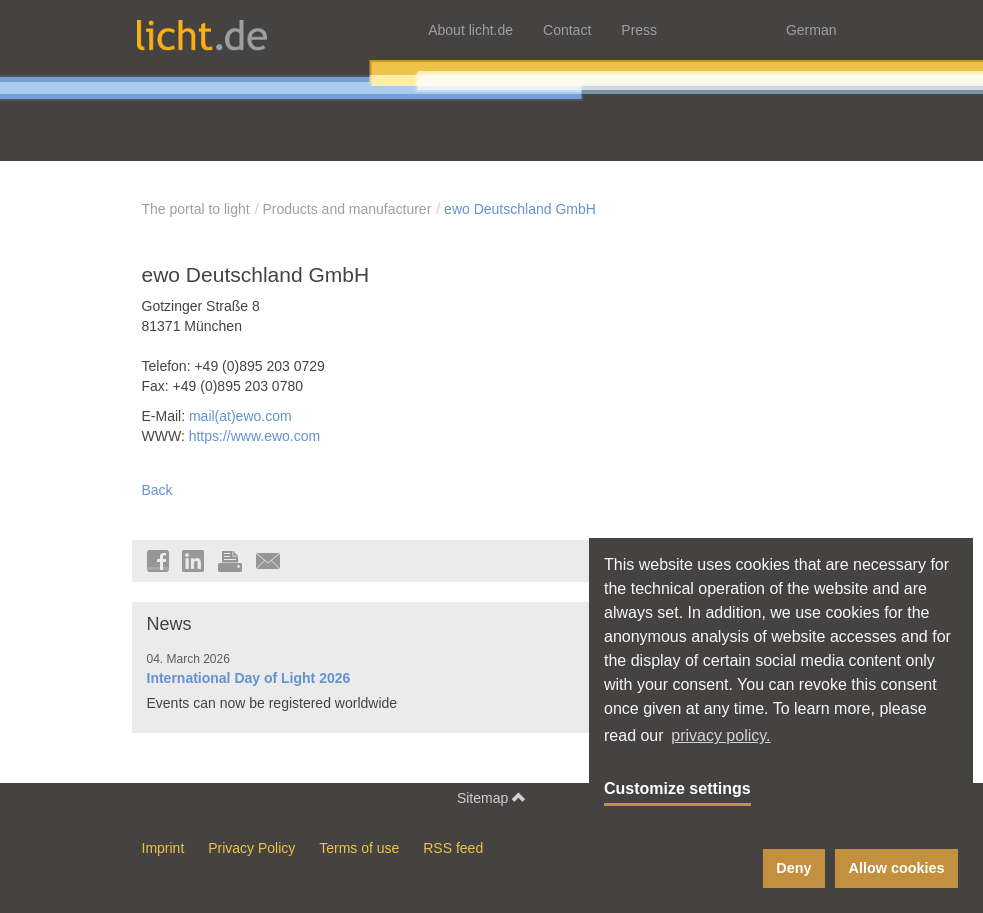  What do you see at coordinates (677, 788) in the screenshot?
I see `Customize settings` at bounding box center [677, 788].